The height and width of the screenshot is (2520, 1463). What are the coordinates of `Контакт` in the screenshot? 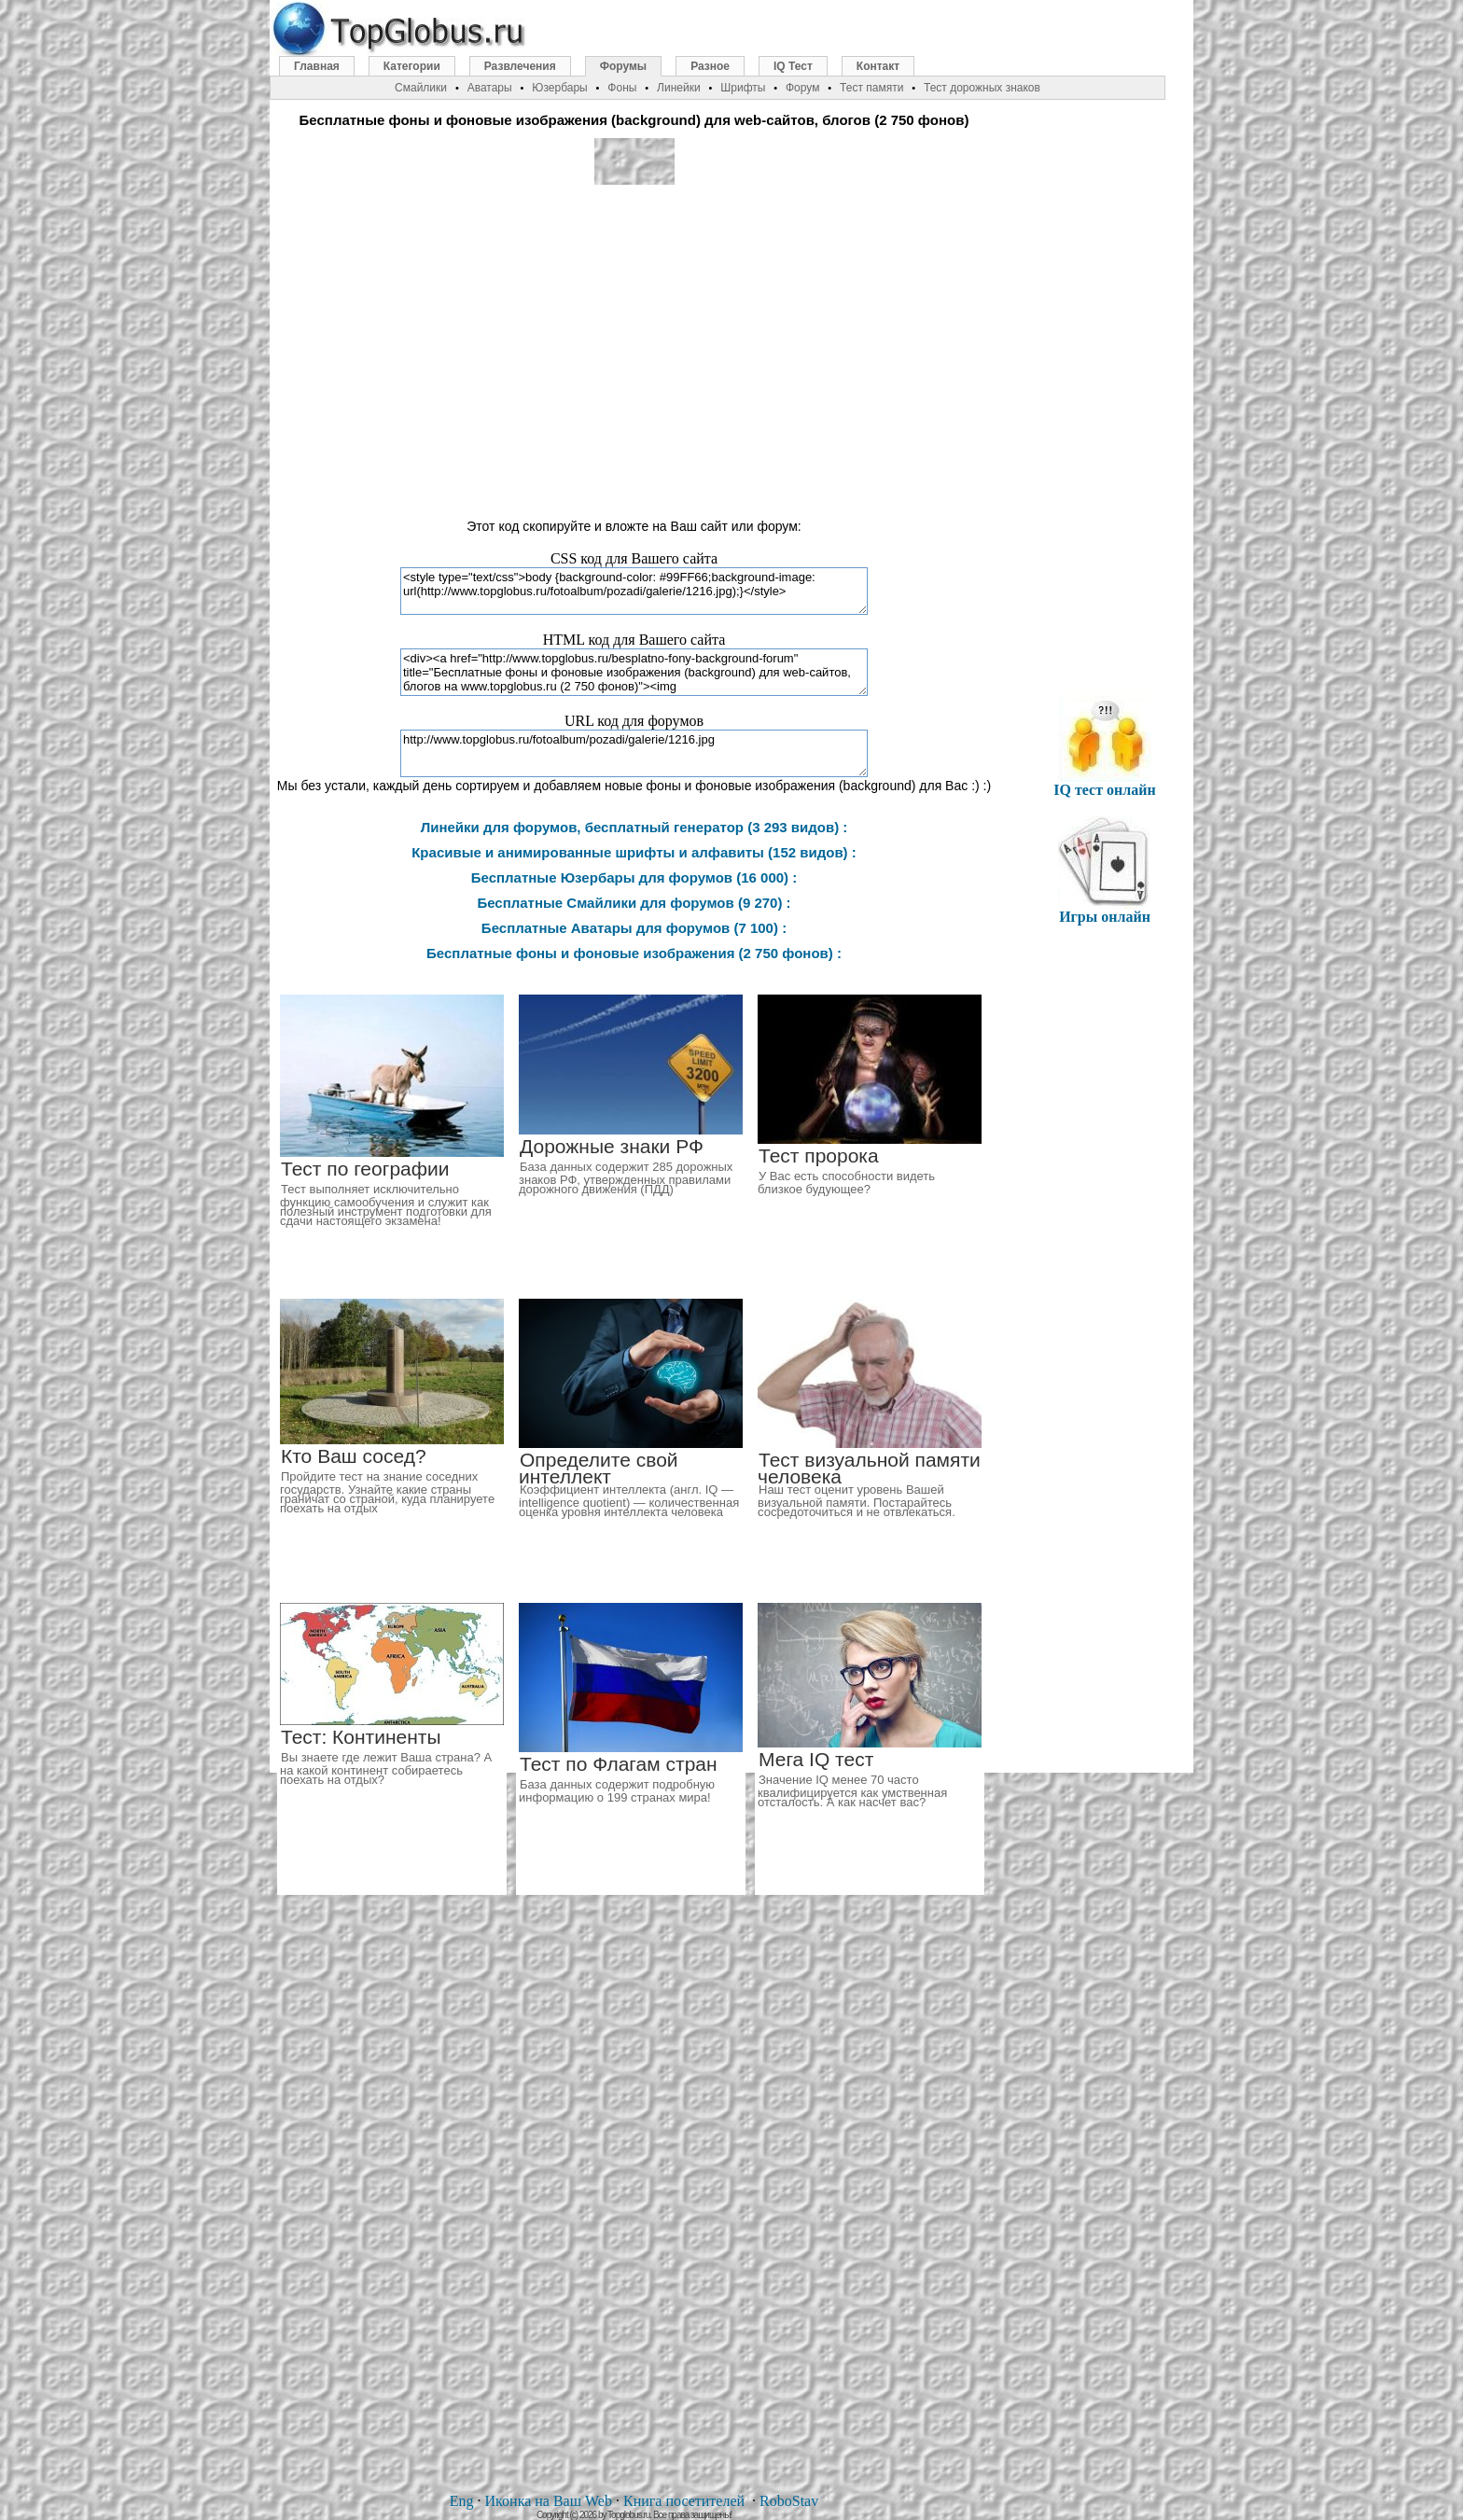 It's located at (878, 66).